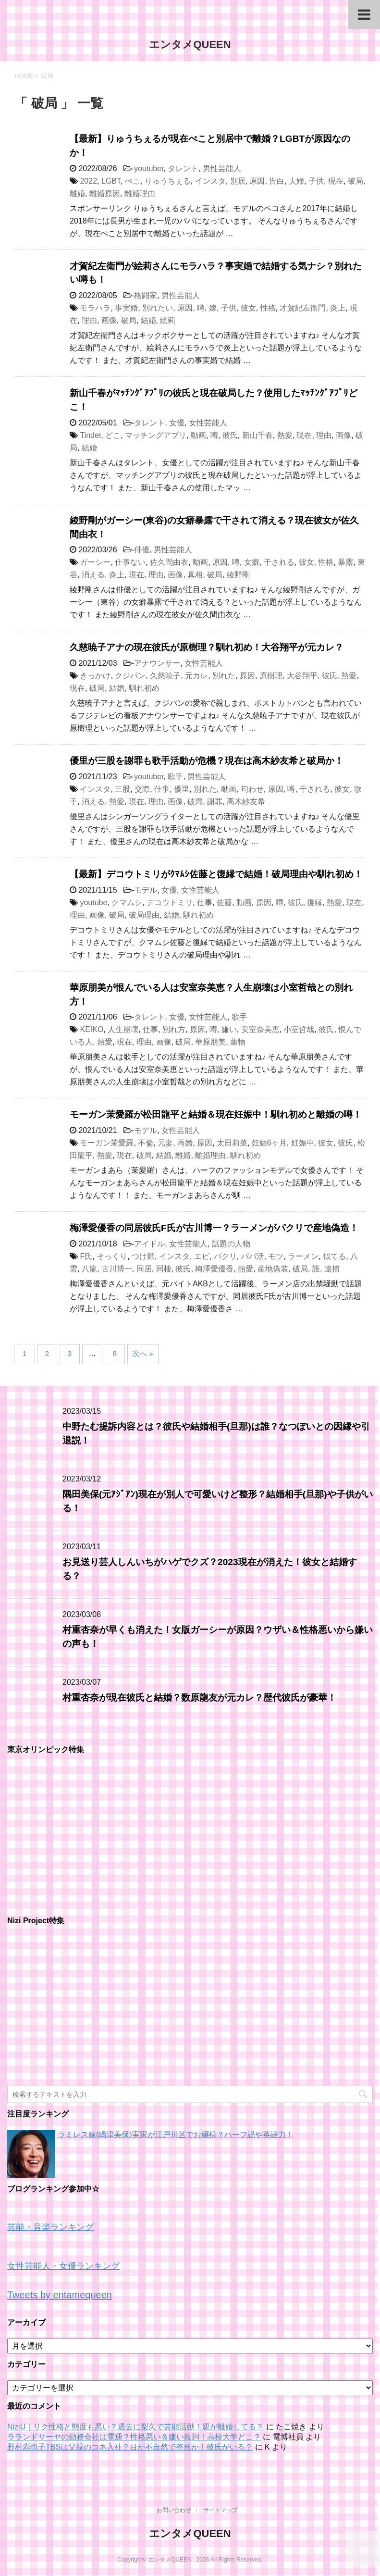  Describe the element at coordinates (355, 181) in the screenshot. I see `破局` at that location.